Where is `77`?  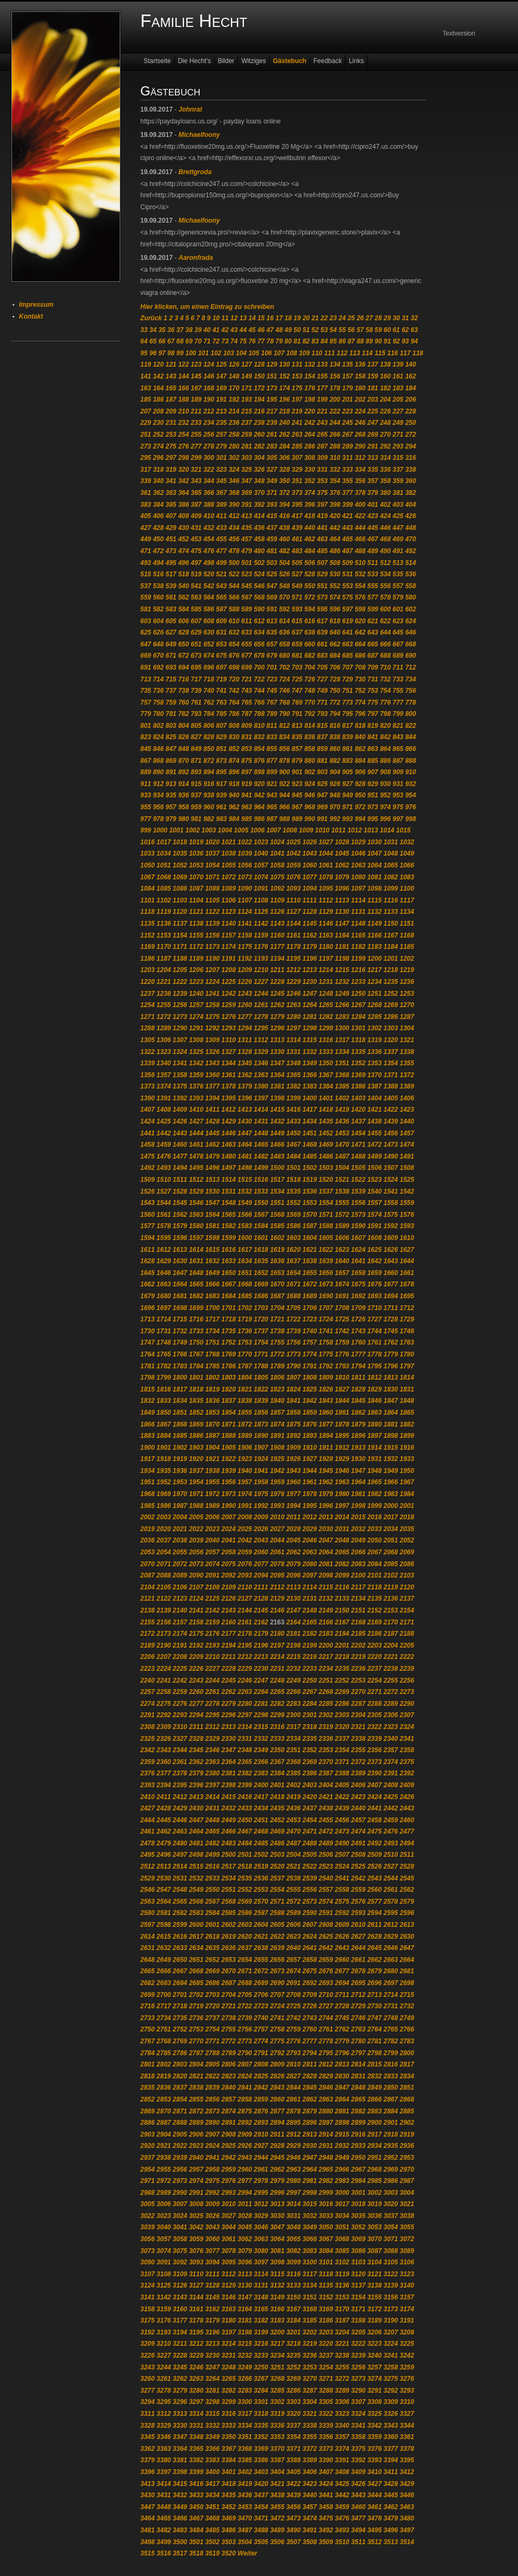 77 is located at coordinates (260, 341).